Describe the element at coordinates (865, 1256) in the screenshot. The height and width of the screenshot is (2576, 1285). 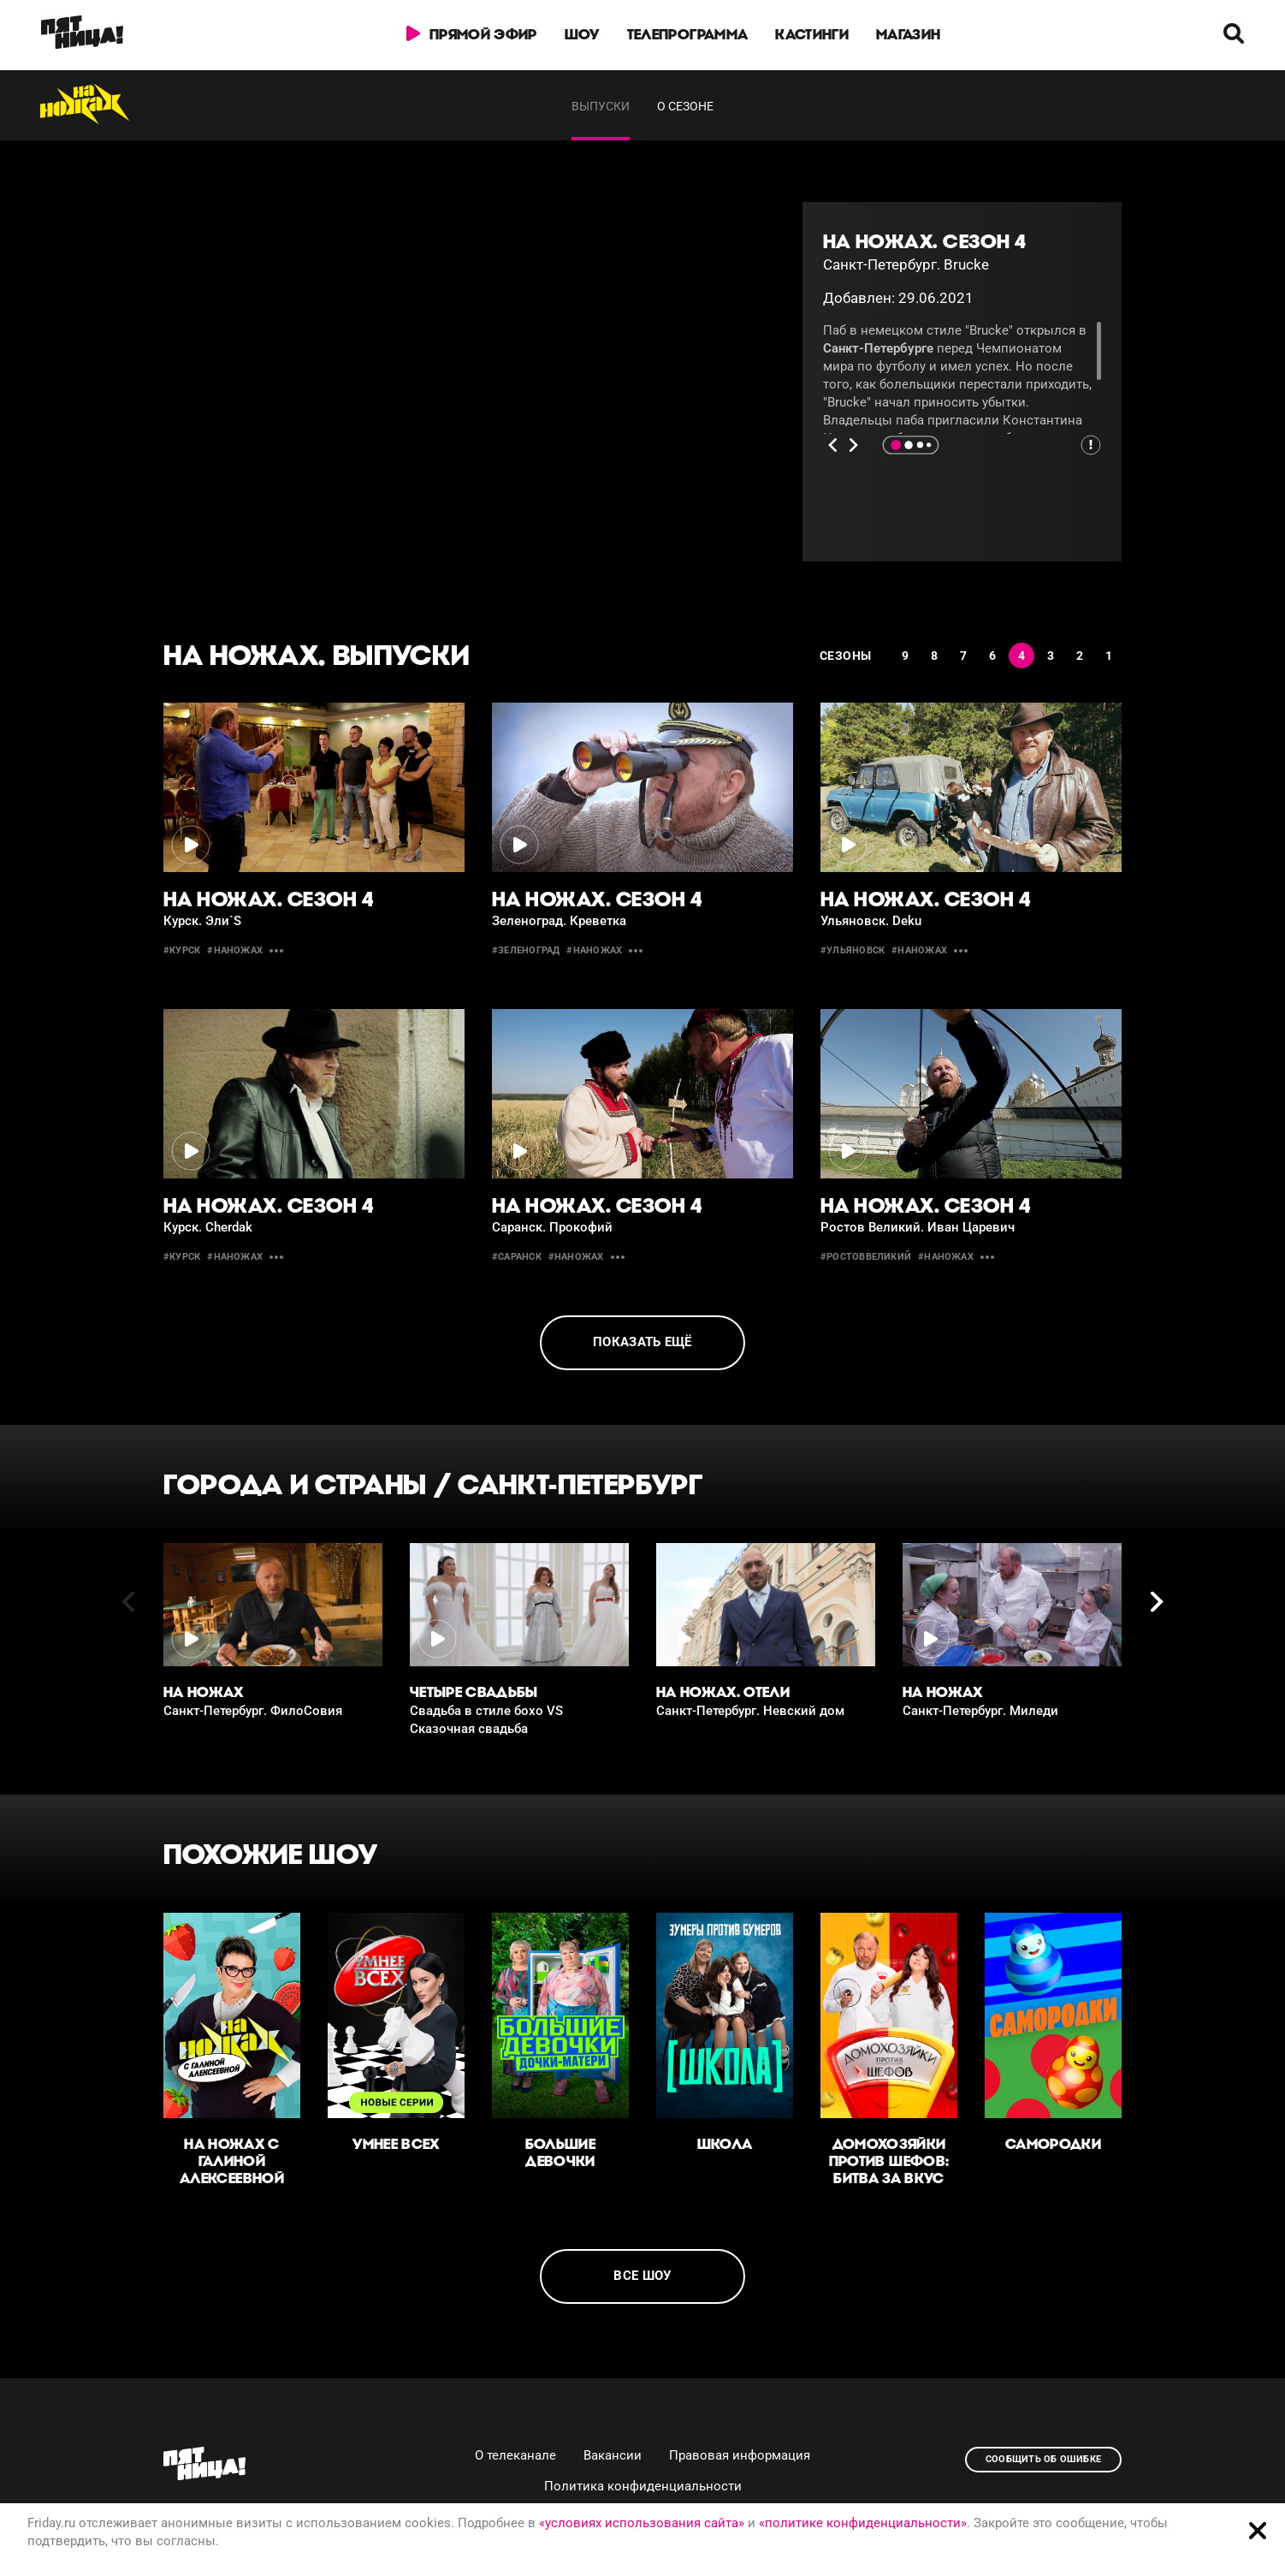
I see `#РостовВеликий` at that location.